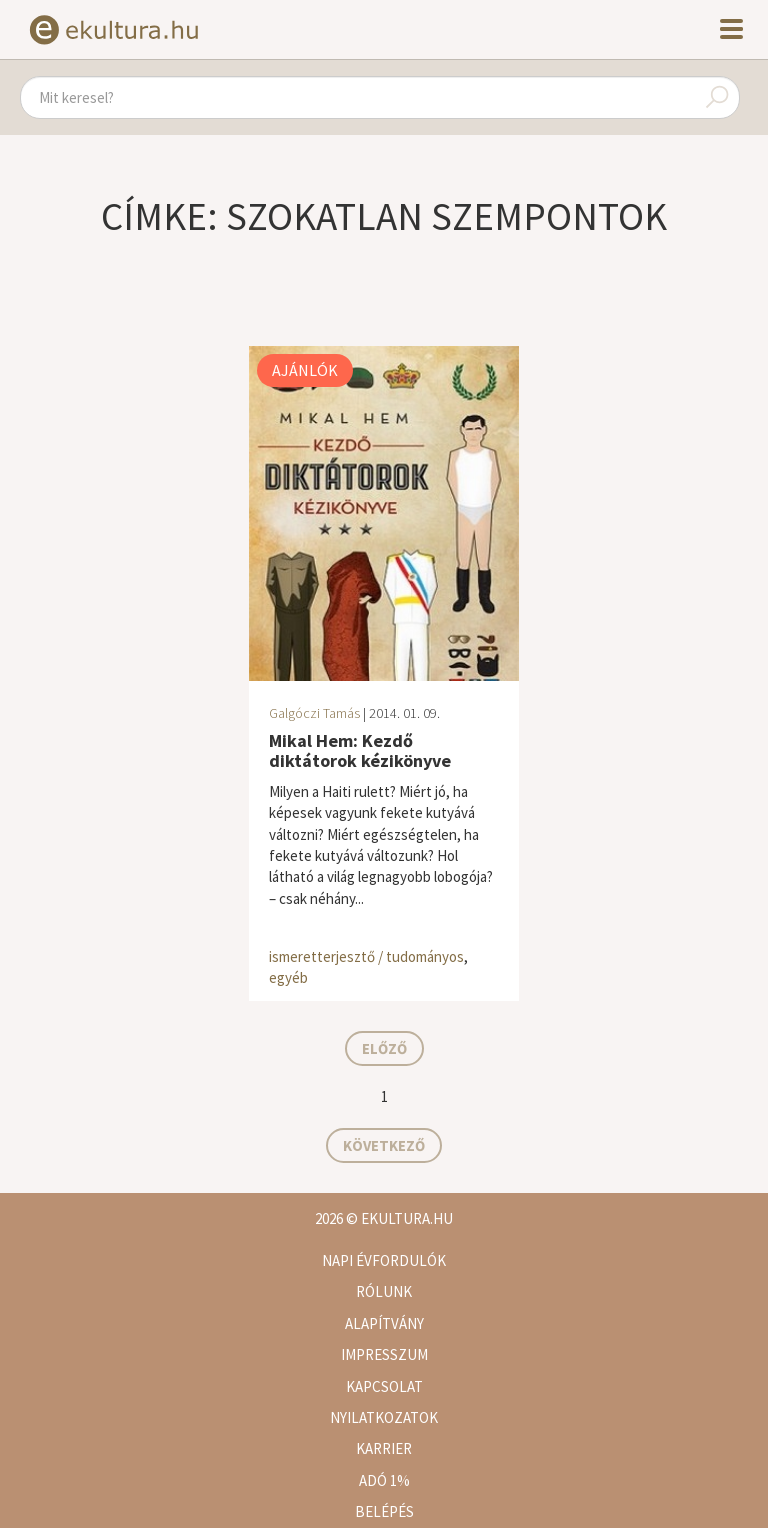  I want to click on Belépés [button], so click(384, 1511).